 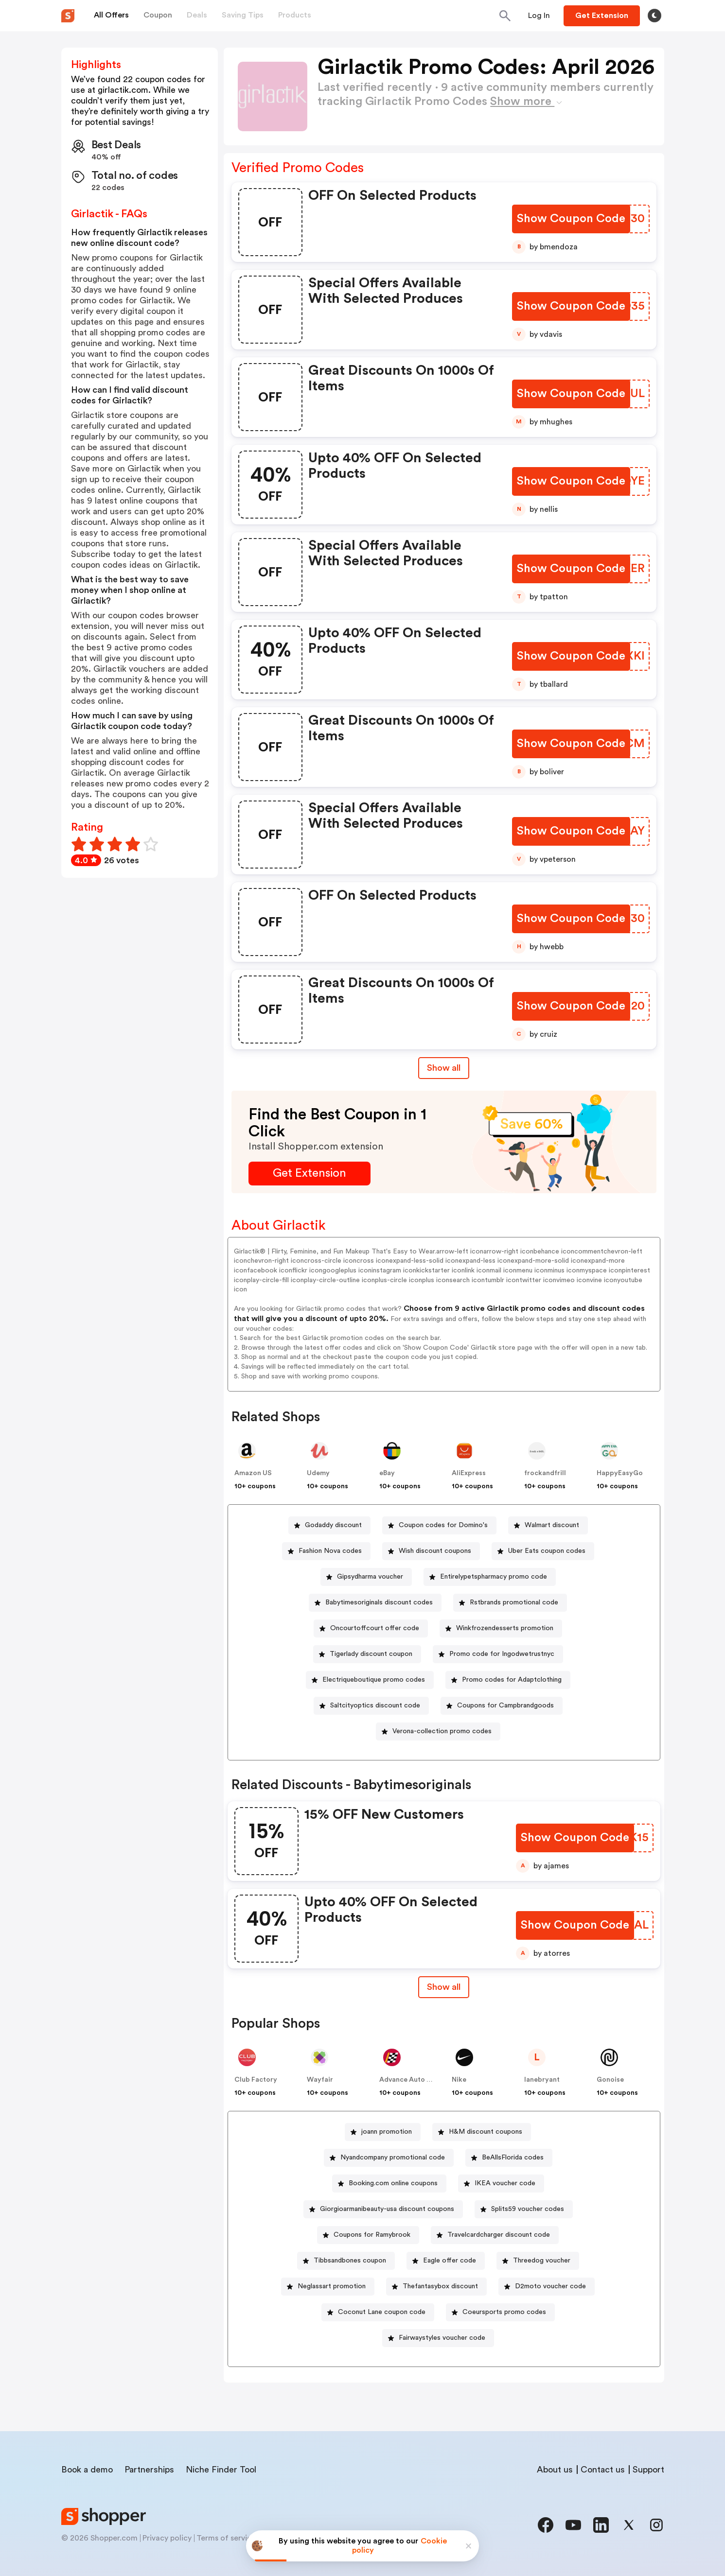 I want to click on [Thefantasybox discount Button], so click(x=436, y=2287).